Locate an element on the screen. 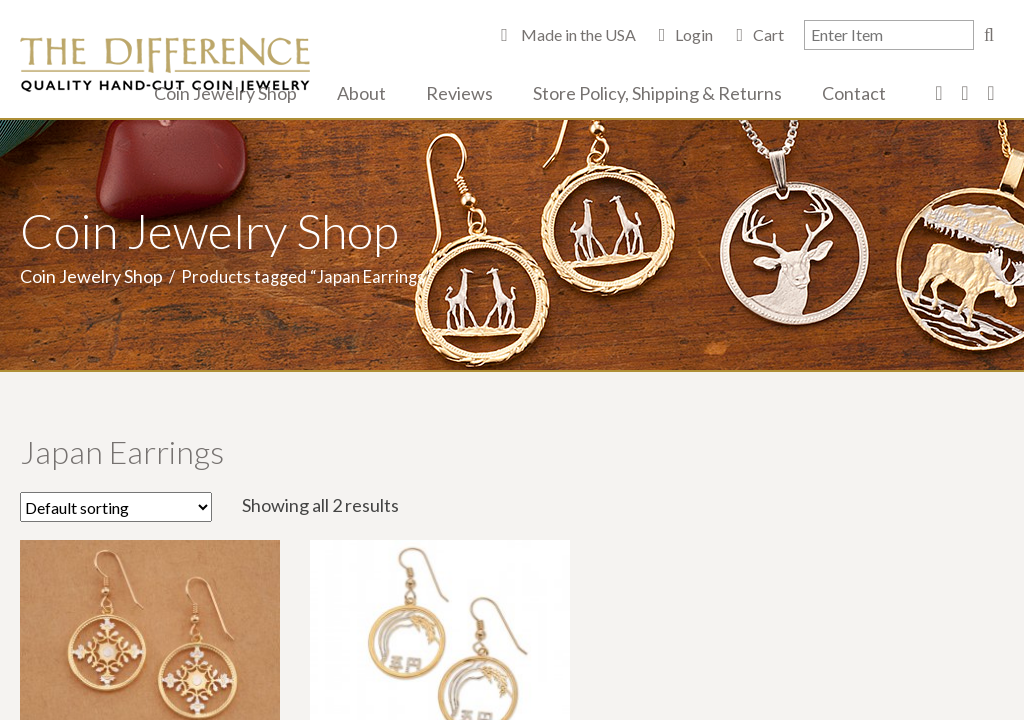 This screenshot has width=1024, height=720. Coin Jewelry Shop is located at coordinates (225, 93).